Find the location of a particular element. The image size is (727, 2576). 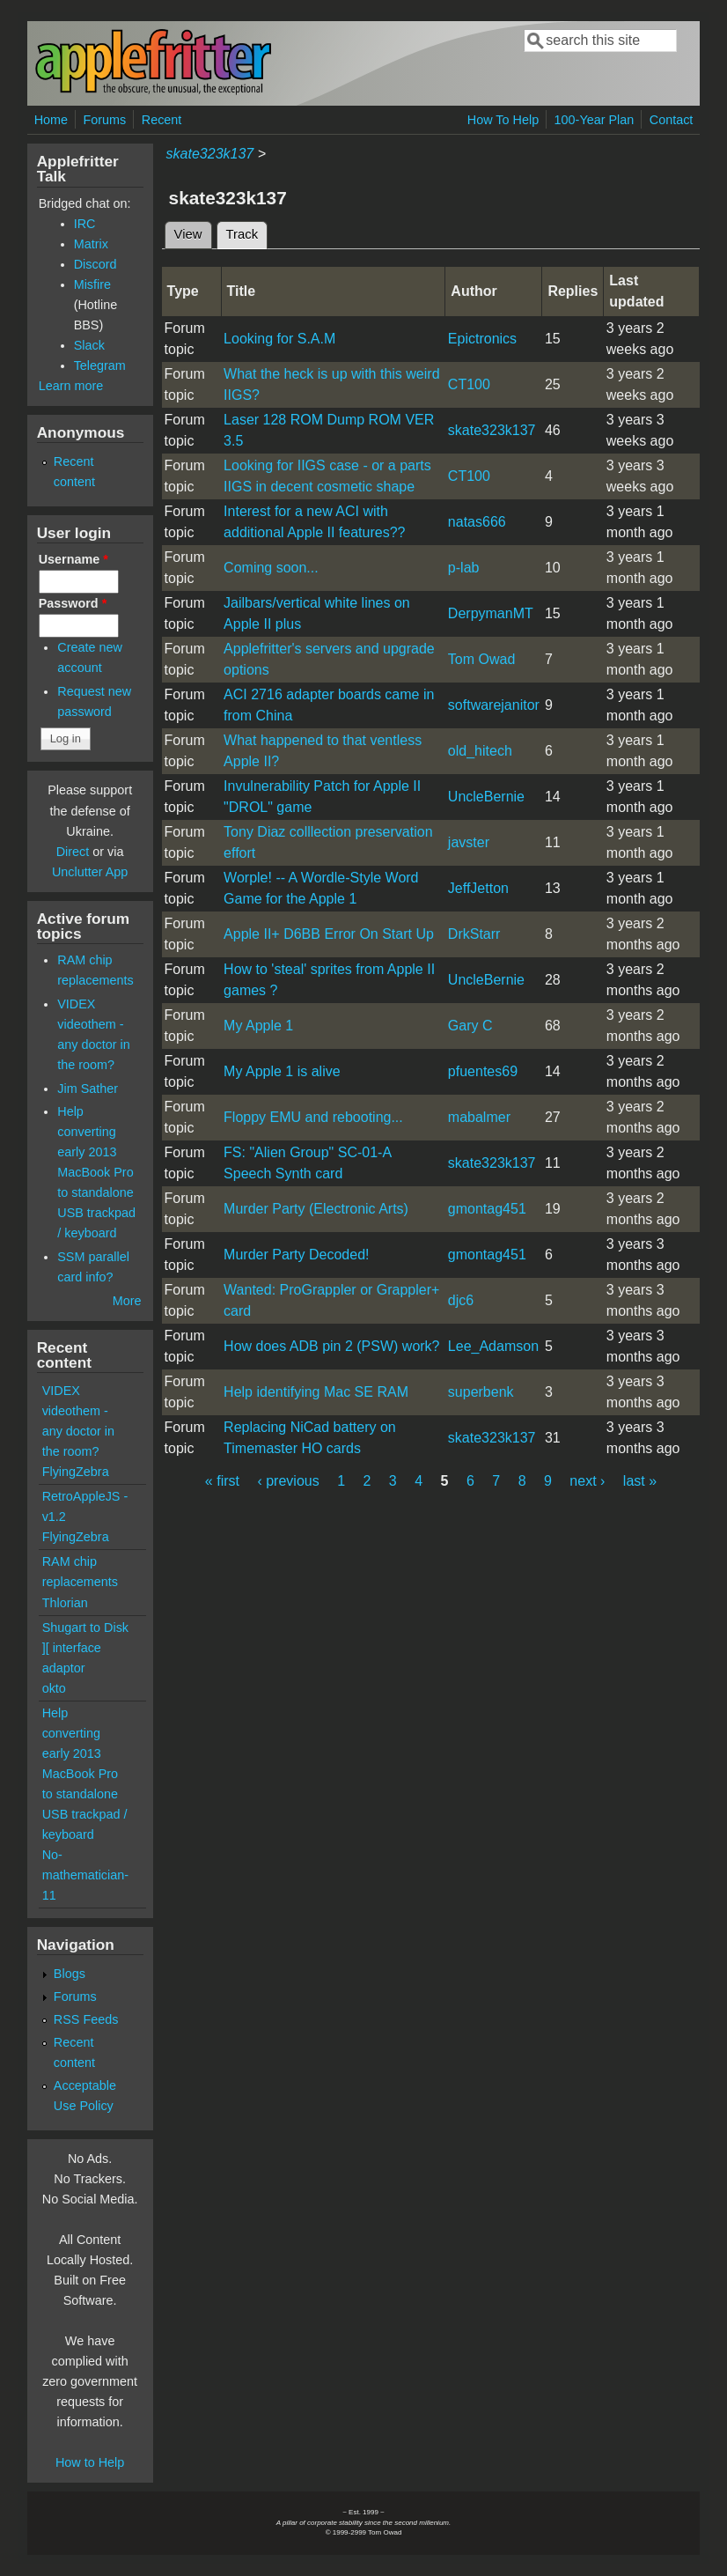

skate323k137 is located at coordinates (210, 153).